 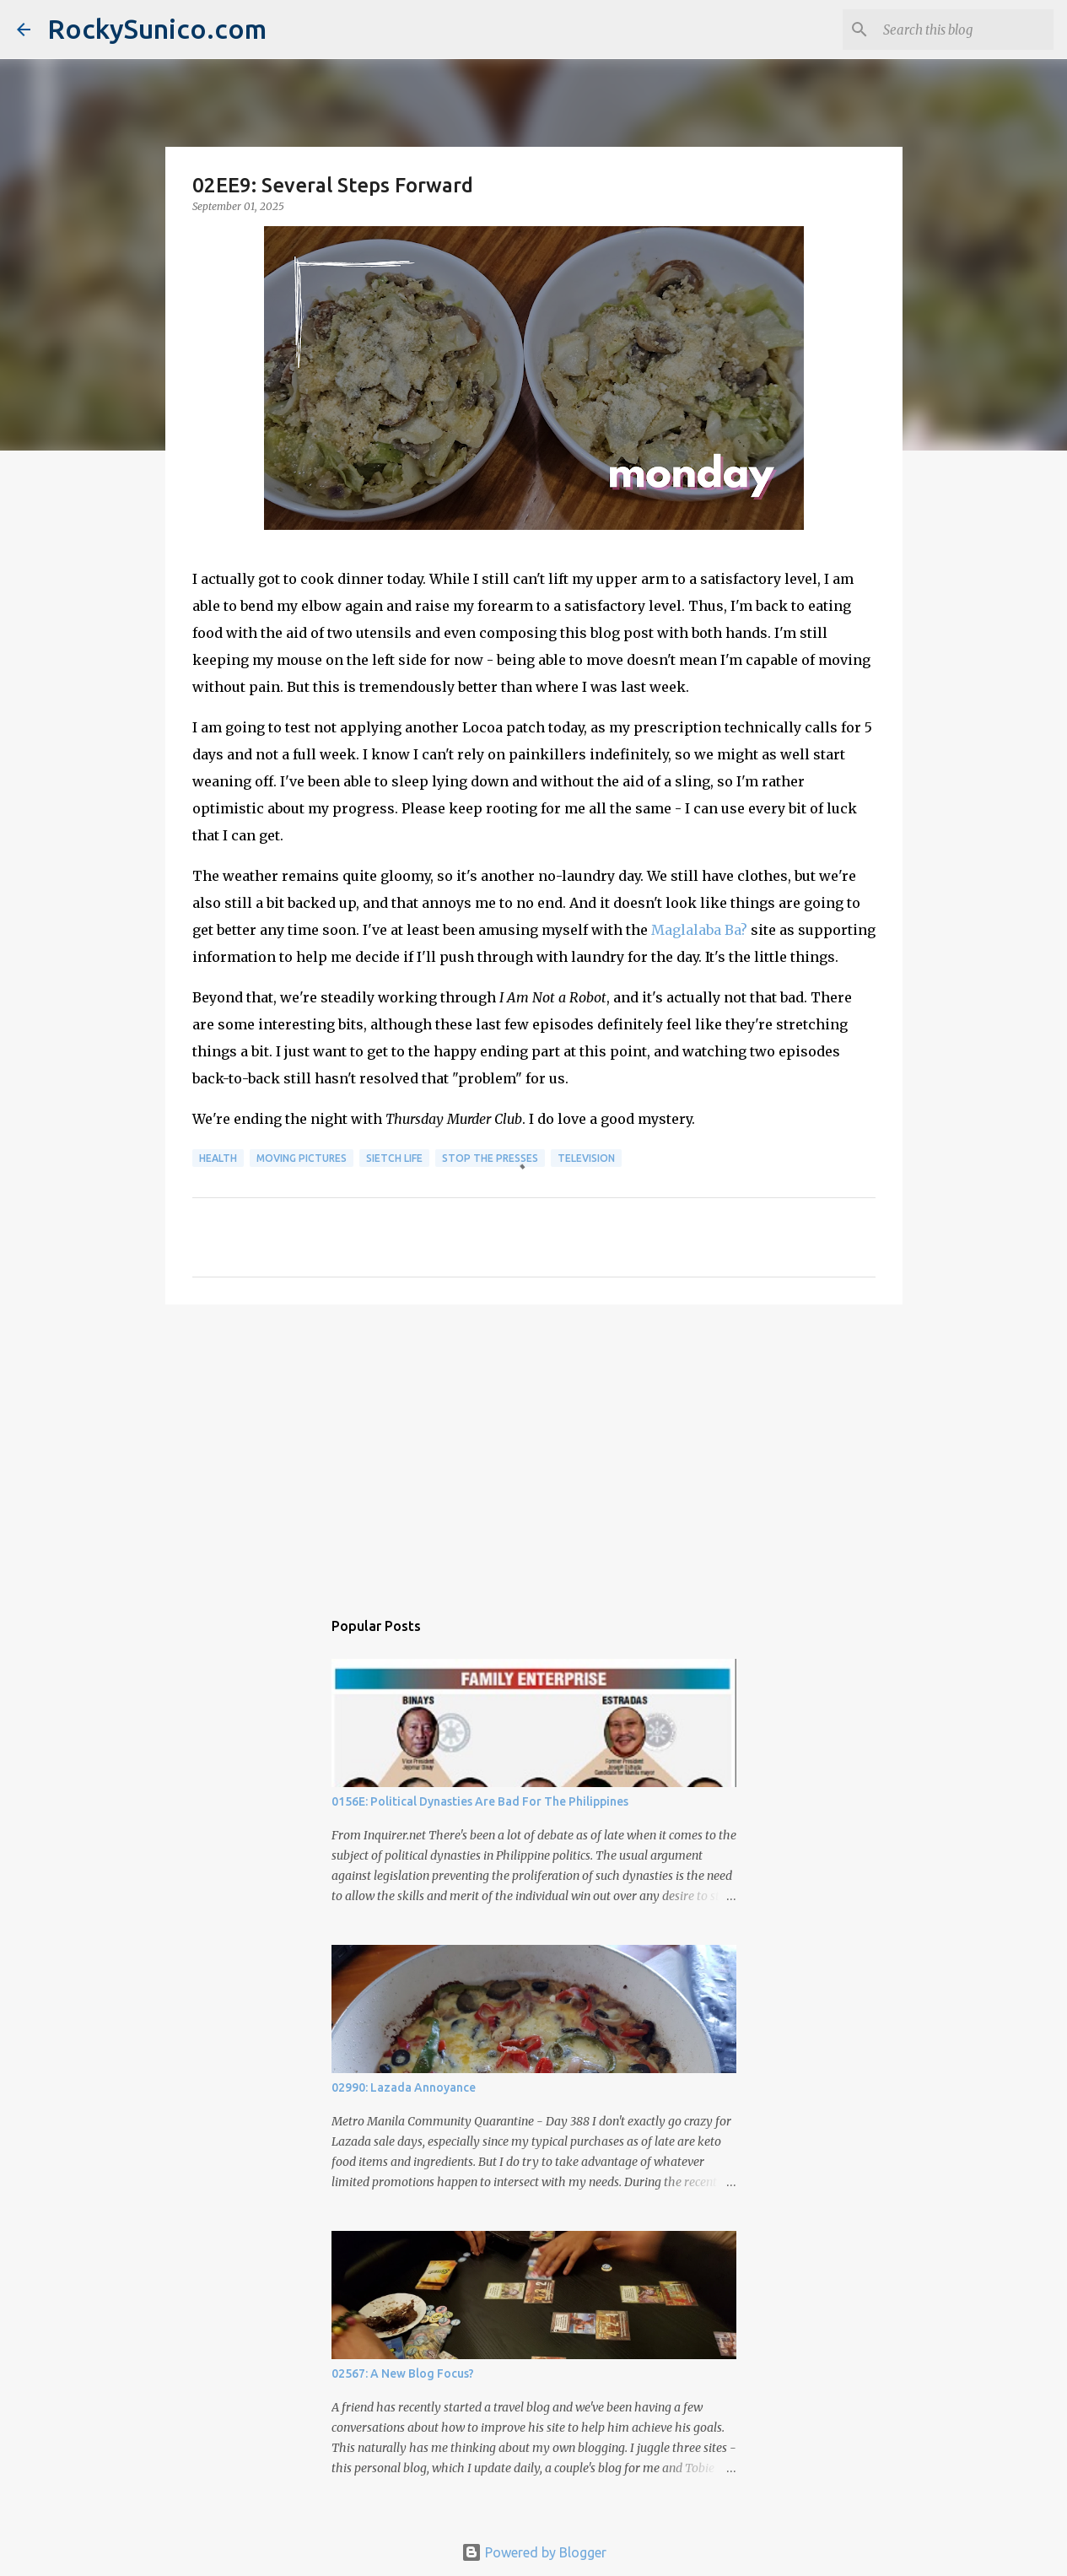 What do you see at coordinates (533, 2552) in the screenshot?
I see `Powered by Blogger` at bounding box center [533, 2552].